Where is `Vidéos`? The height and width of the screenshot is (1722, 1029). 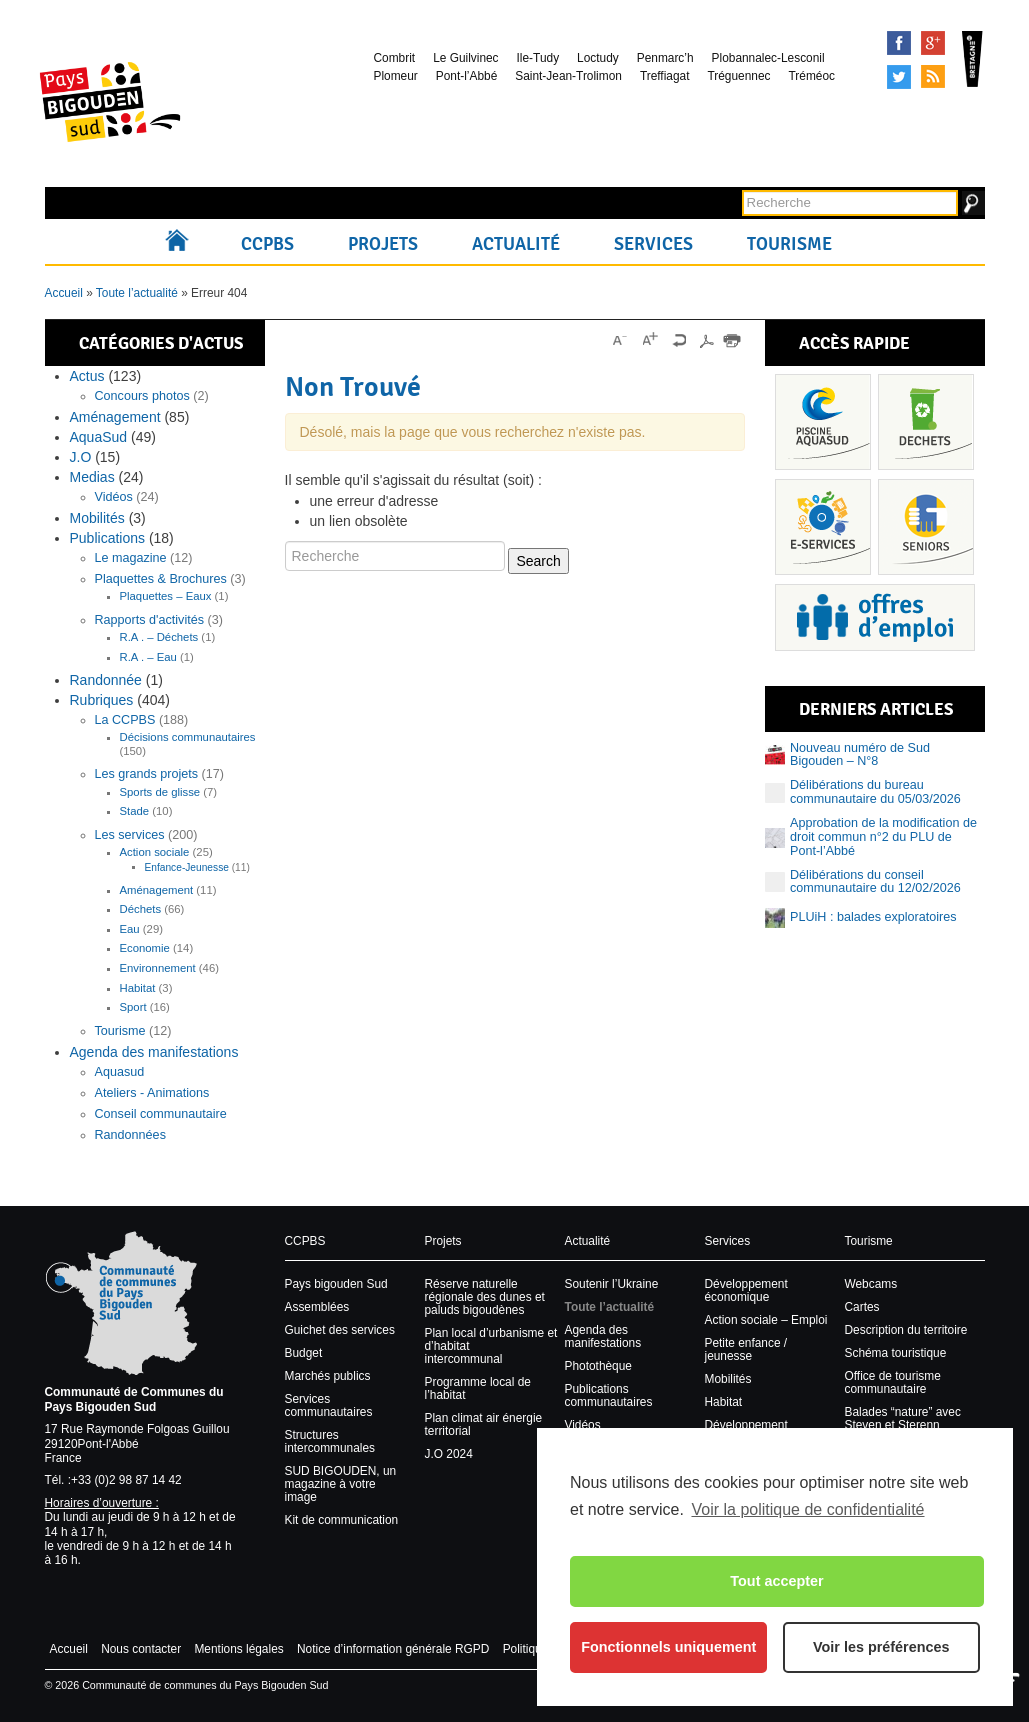 Vidéos is located at coordinates (114, 497).